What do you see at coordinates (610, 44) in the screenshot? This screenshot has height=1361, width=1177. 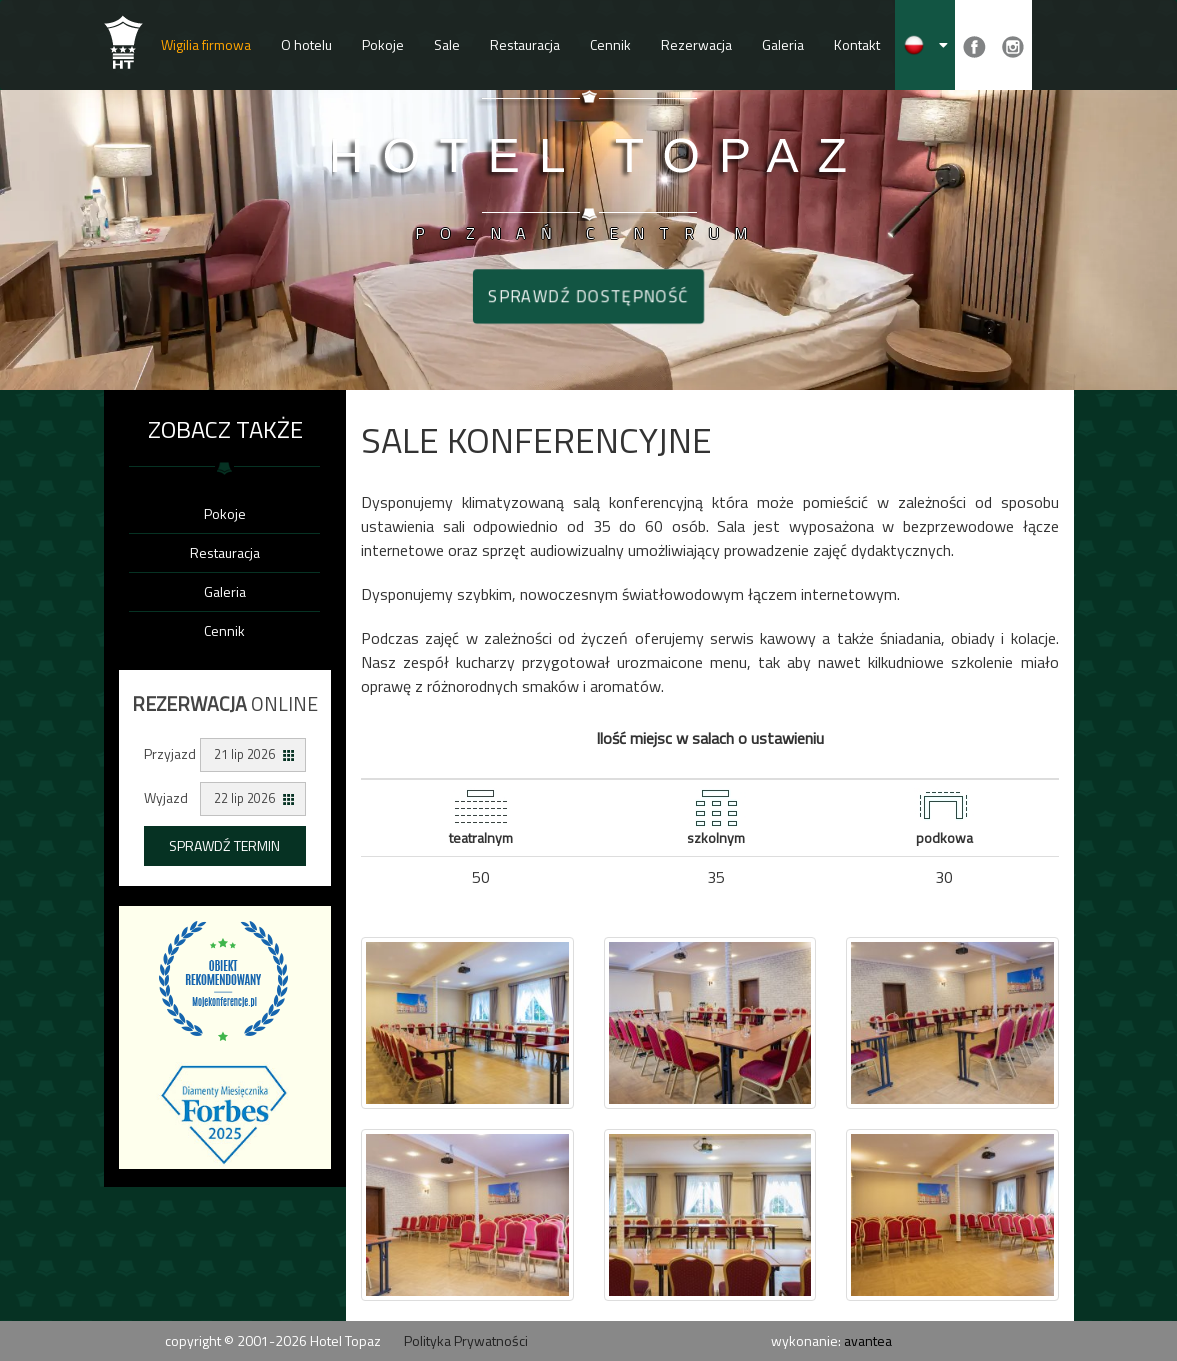 I see `Cennik` at bounding box center [610, 44].